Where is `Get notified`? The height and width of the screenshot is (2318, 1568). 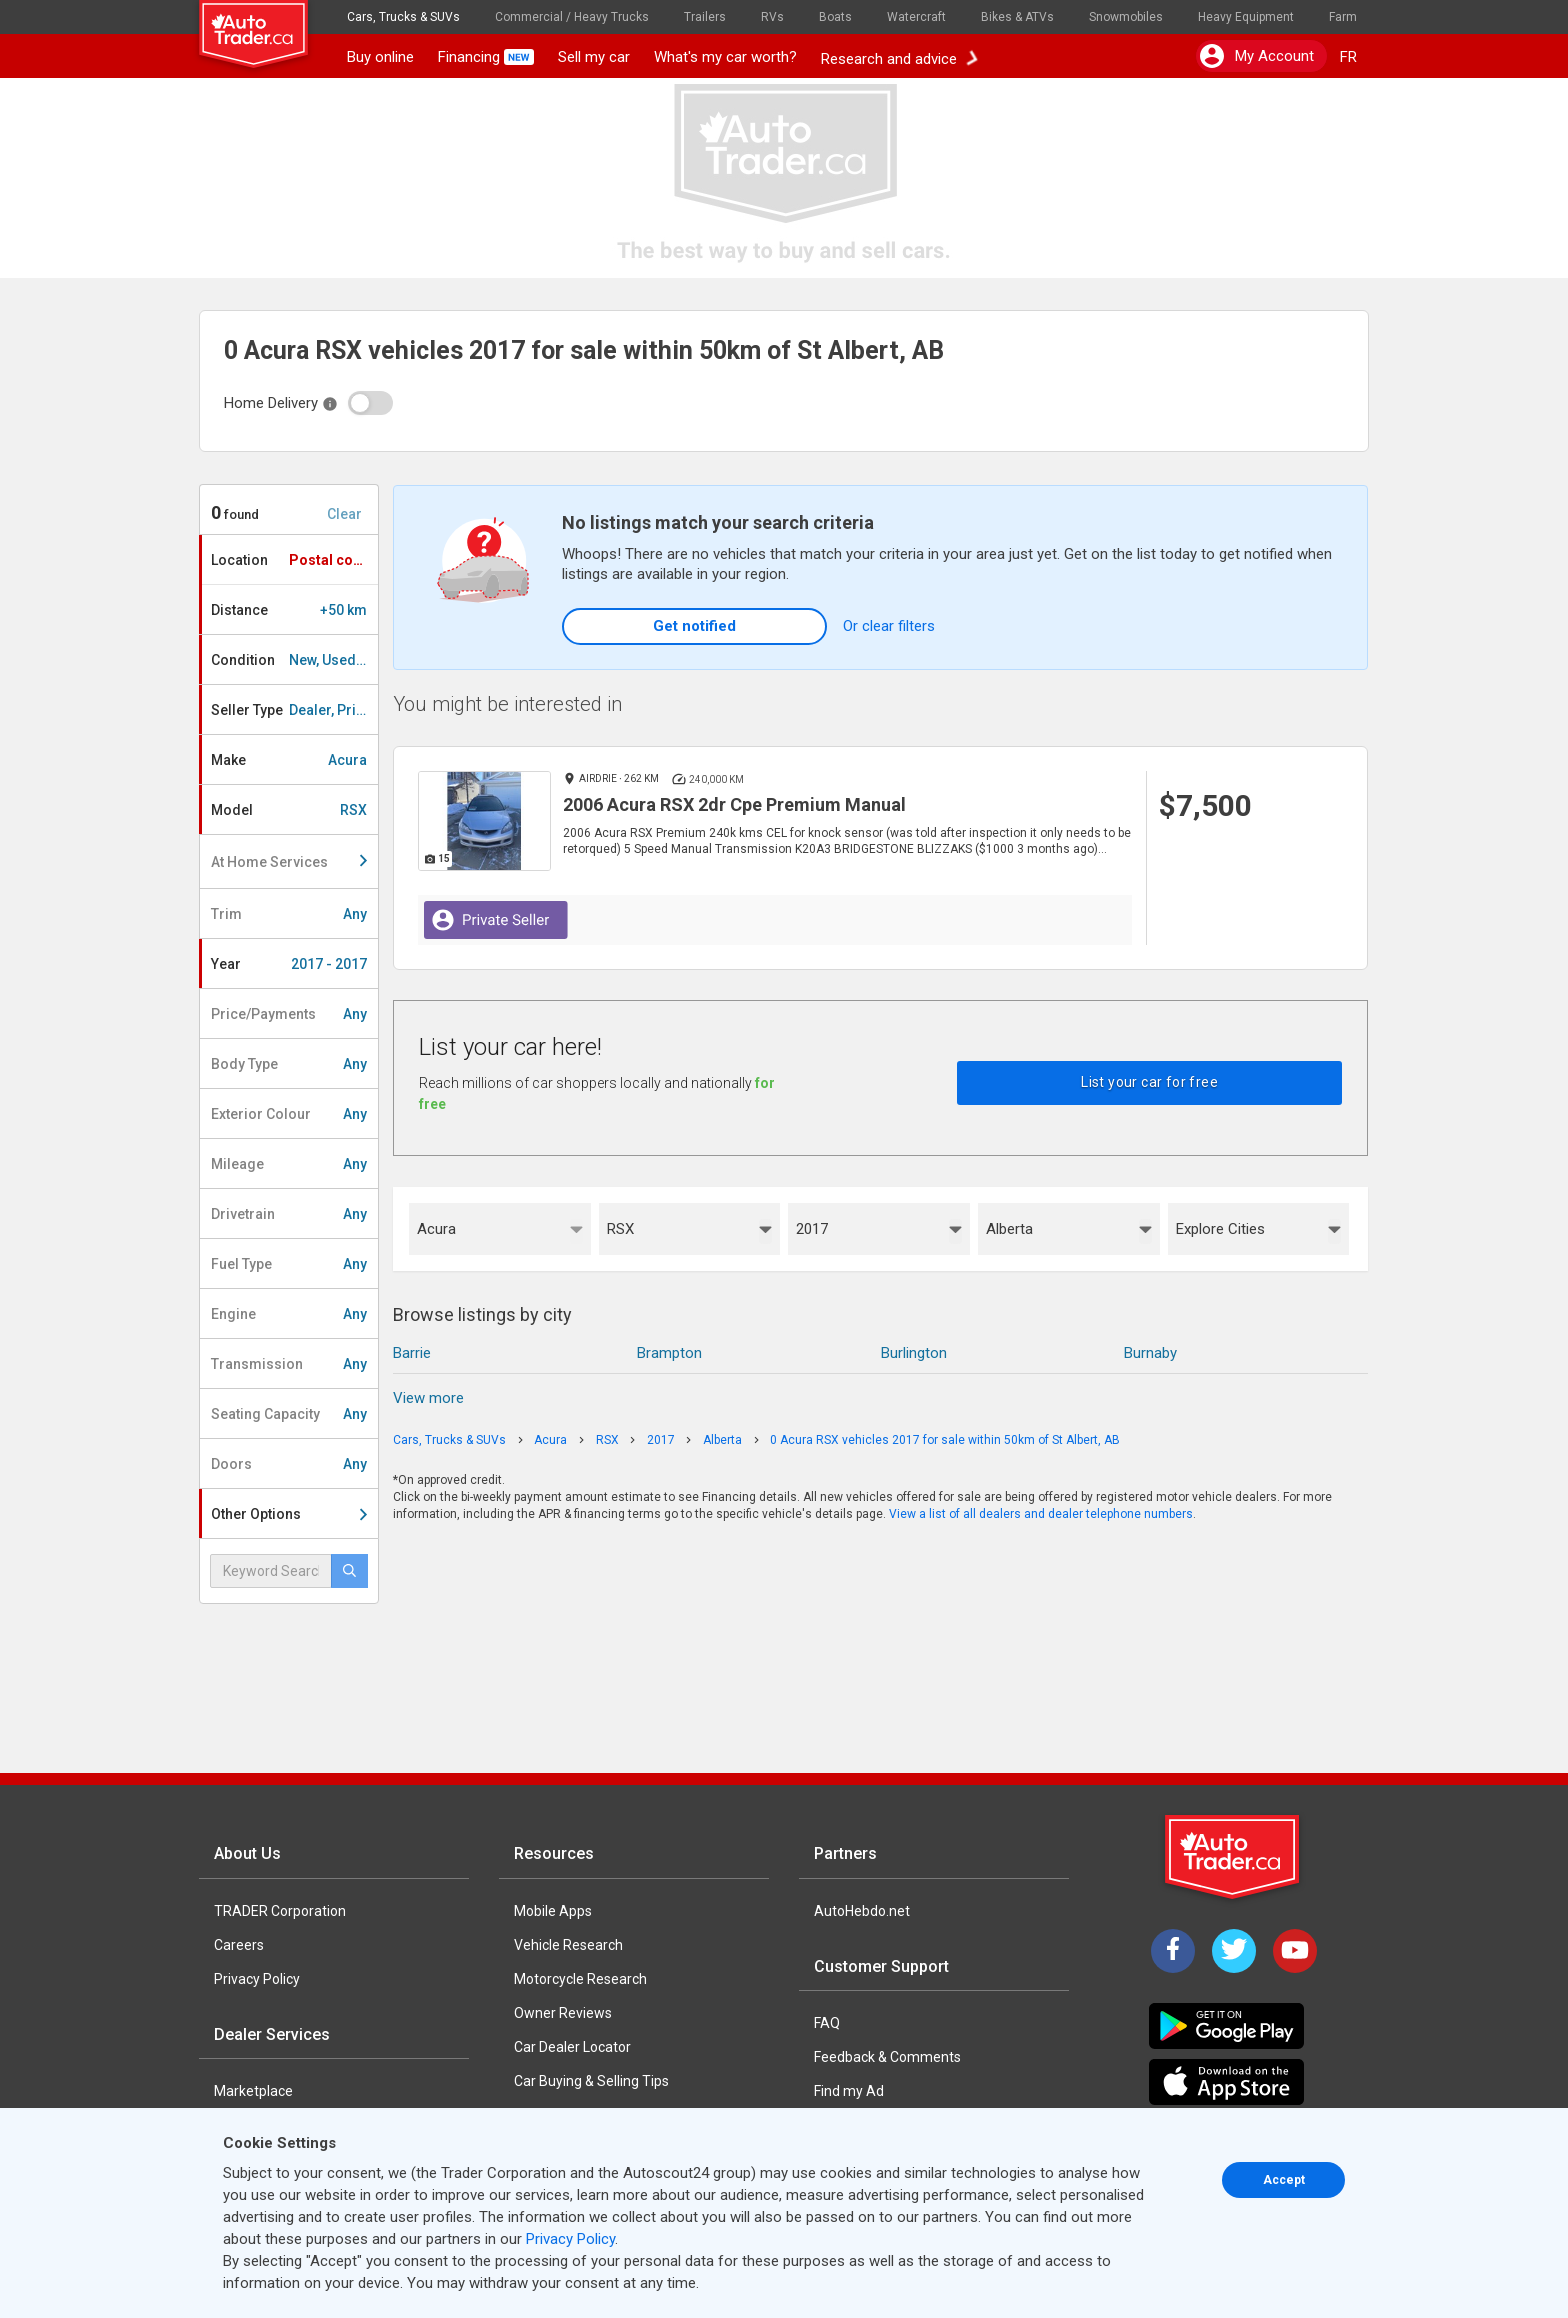
Get notified is located at coordinates (694, 626).